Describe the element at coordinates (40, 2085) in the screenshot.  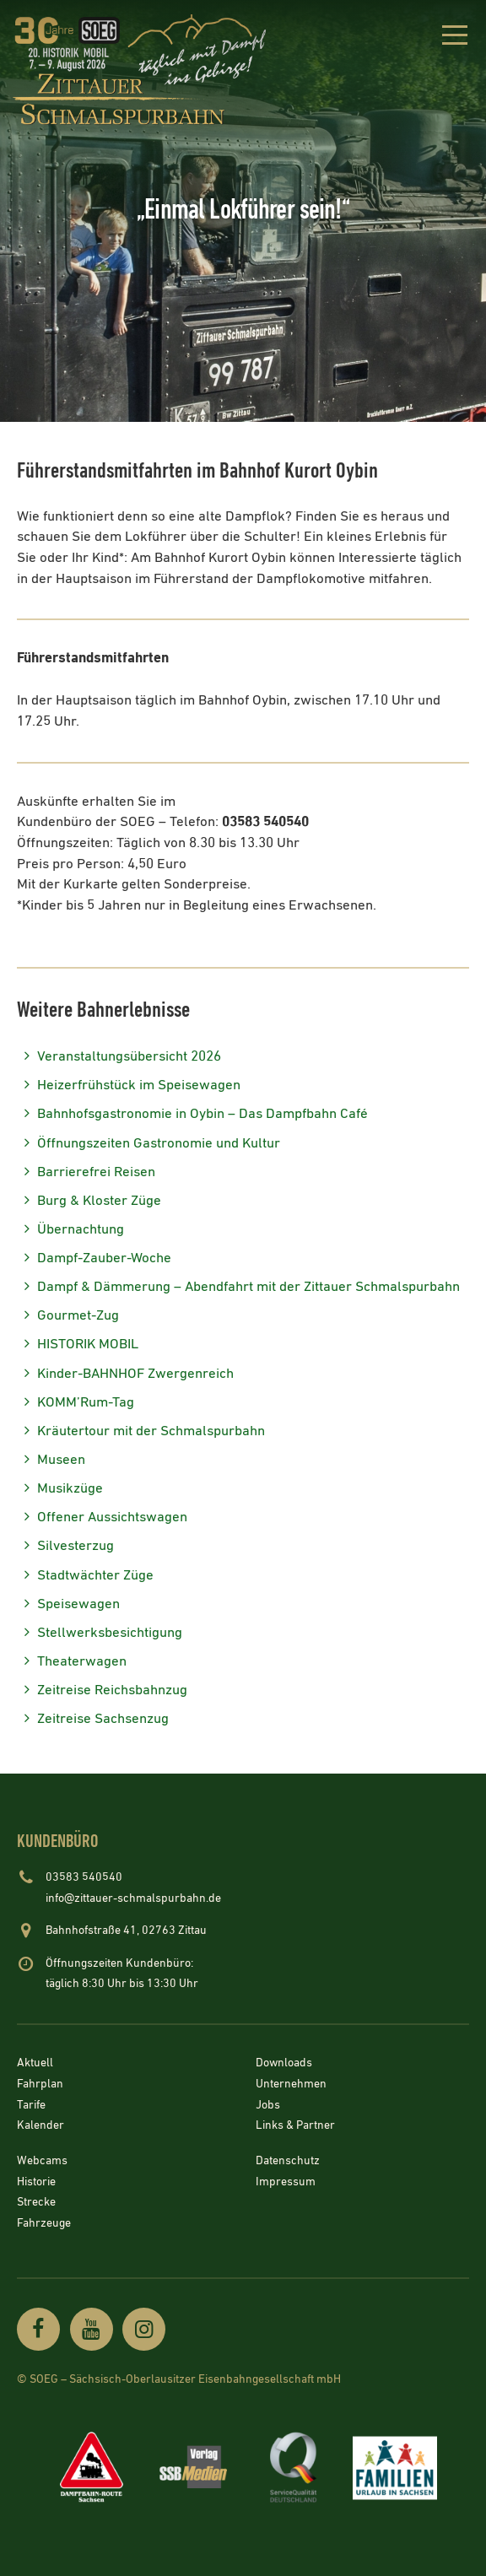
I see `Fahrplan` at that location.